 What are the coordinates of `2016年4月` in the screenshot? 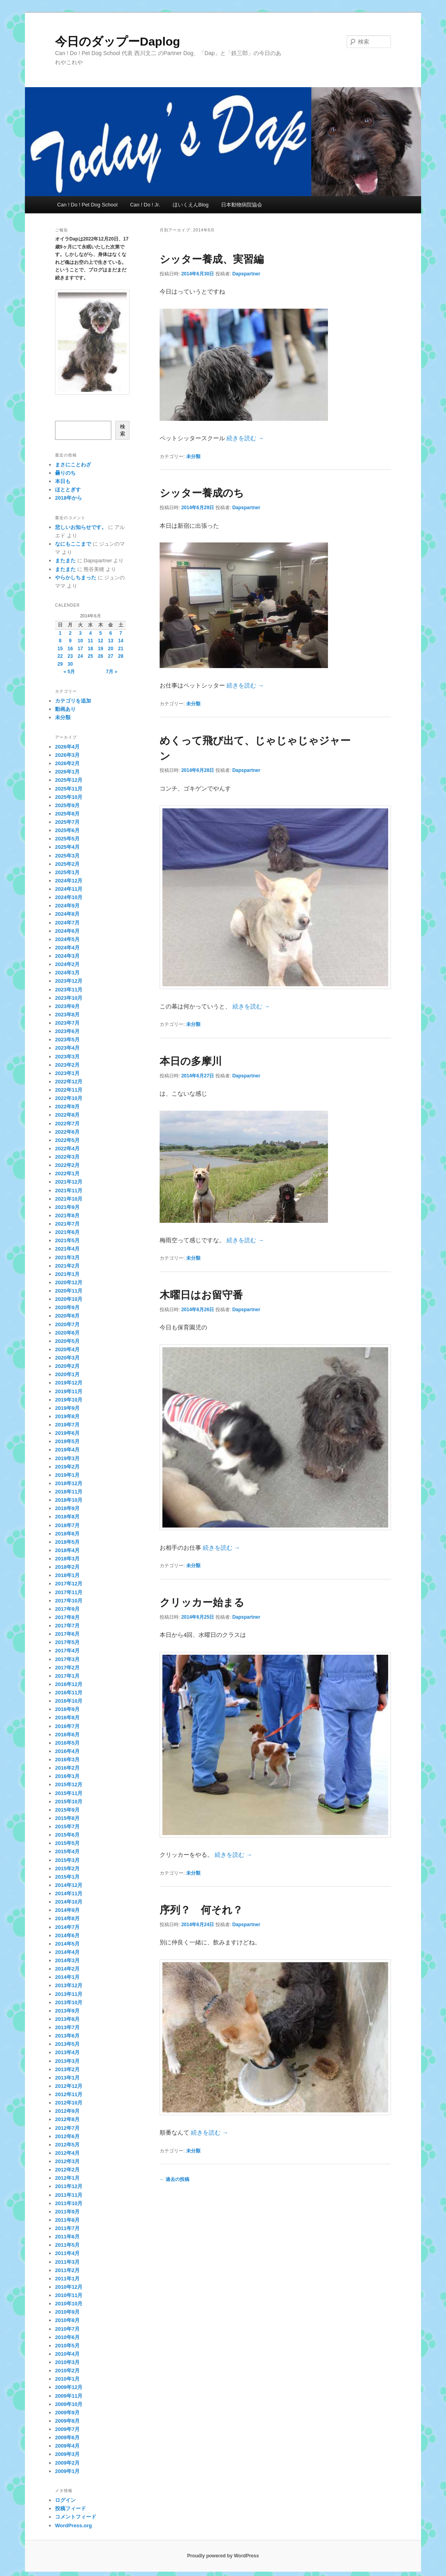 It's located at (67, 1751).